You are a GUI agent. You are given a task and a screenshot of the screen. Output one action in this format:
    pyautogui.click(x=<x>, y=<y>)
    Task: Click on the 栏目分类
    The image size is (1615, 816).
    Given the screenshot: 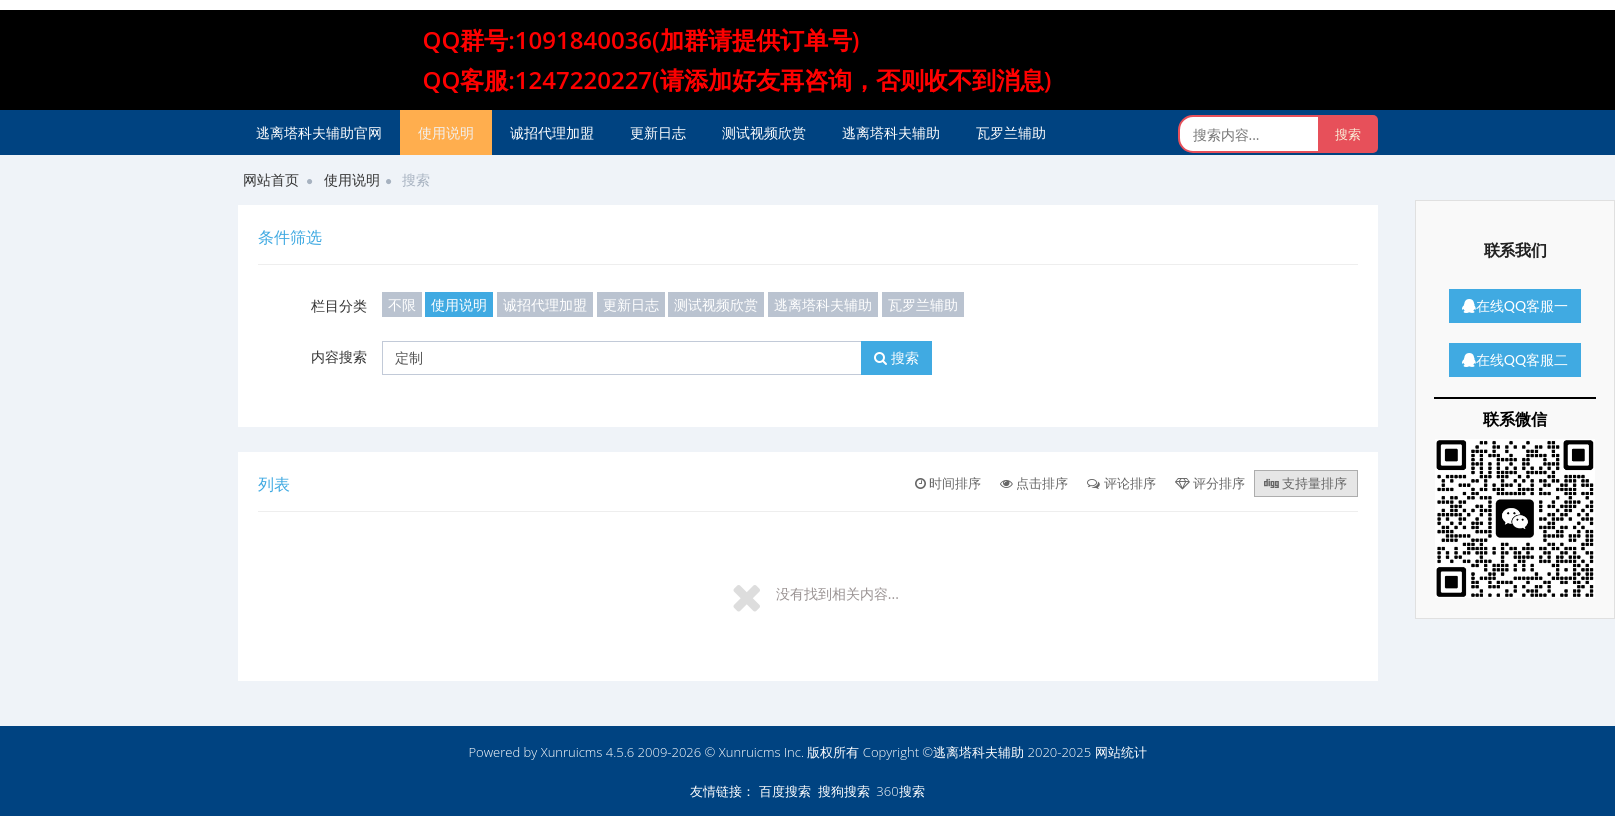 What is the action you would take?
    pyautogui.click(x=339, y=305)
    